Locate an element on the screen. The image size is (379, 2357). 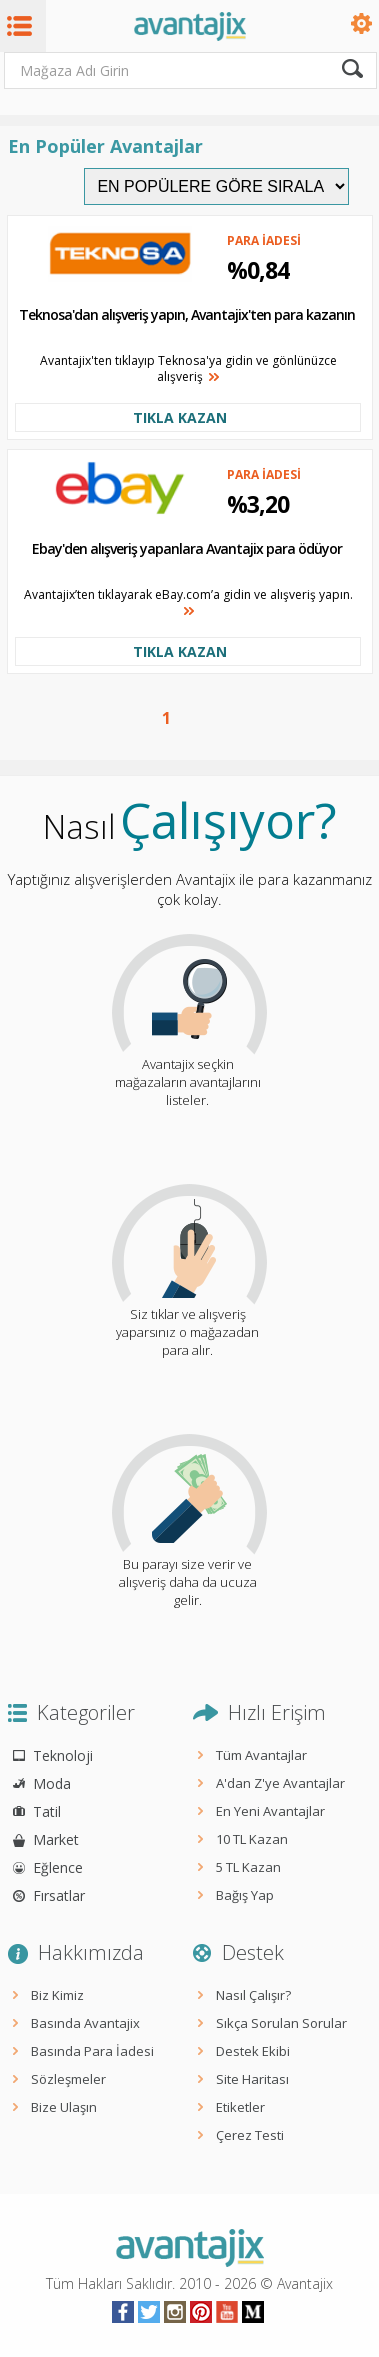
Çerez Testi is located at coordinates (250, 2135).